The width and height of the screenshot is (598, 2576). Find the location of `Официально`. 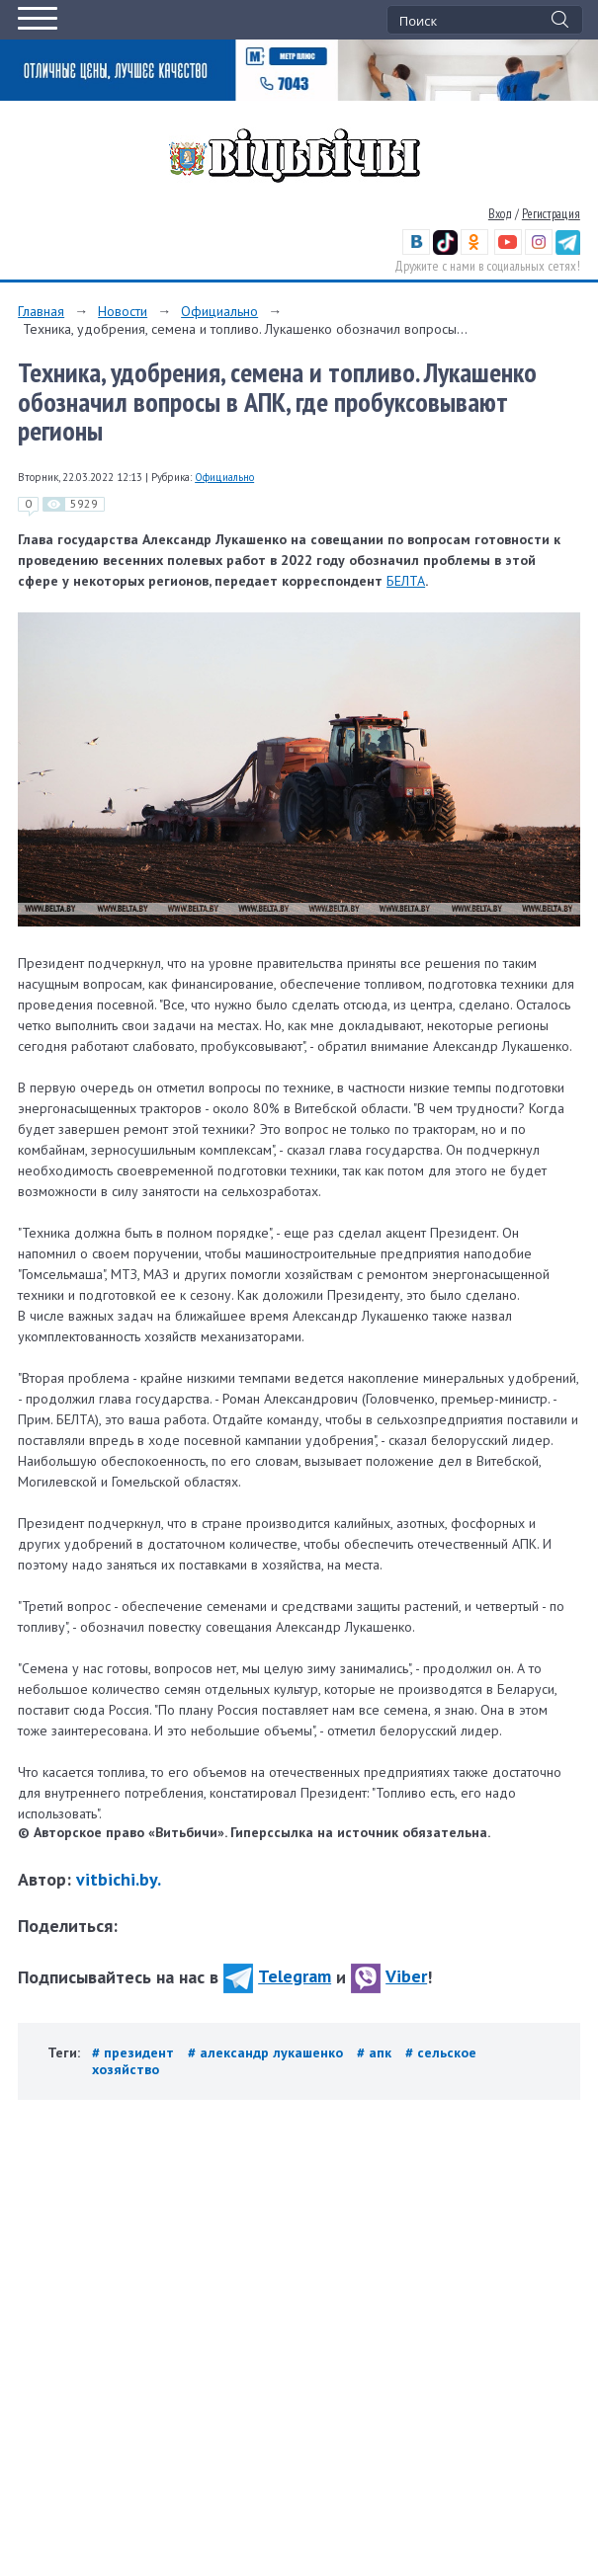

Официально is located at coordinates (219, 311).